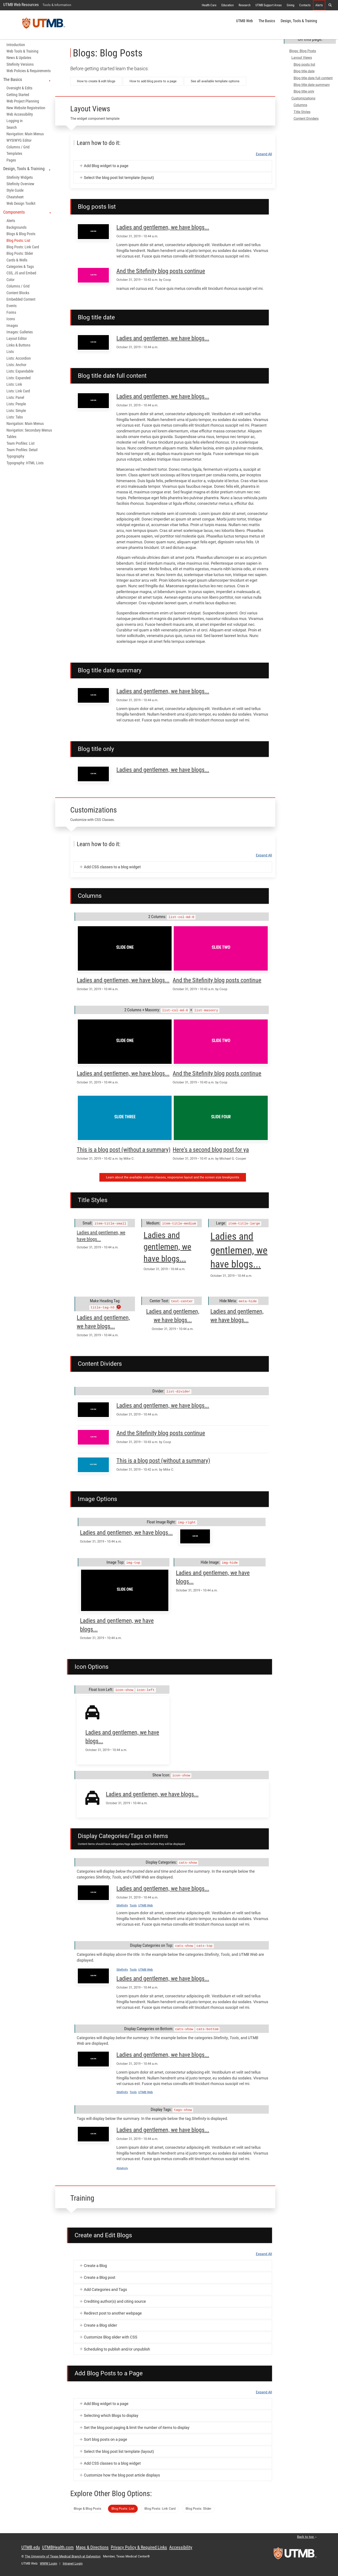 Image resolution: width=338 pixels, height=2576 pixels. What do you see at coordinates (299, 21) in the screenshot?
I see `Design, Tools & Training` at bounding box center [299, 21].